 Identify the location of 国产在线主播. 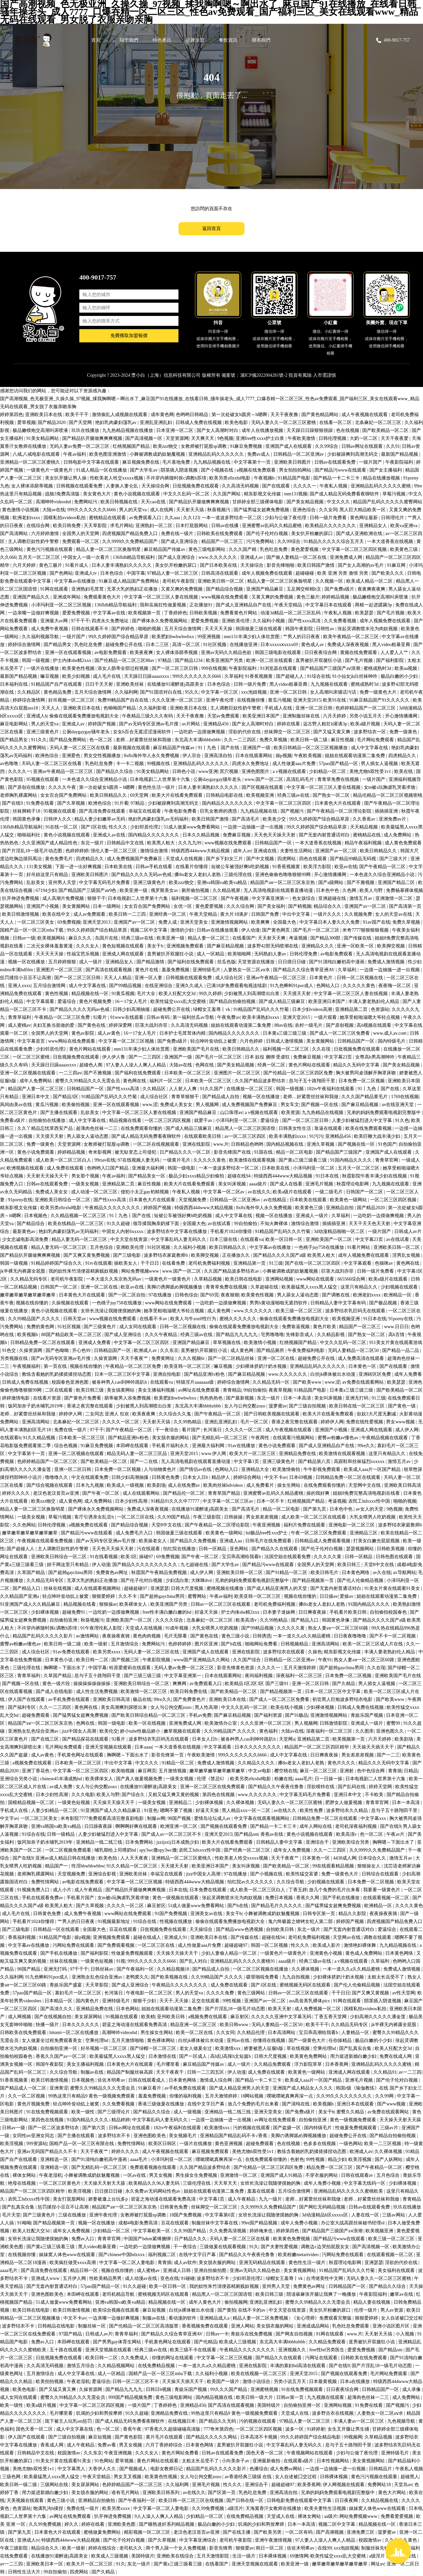
(237, 2532).